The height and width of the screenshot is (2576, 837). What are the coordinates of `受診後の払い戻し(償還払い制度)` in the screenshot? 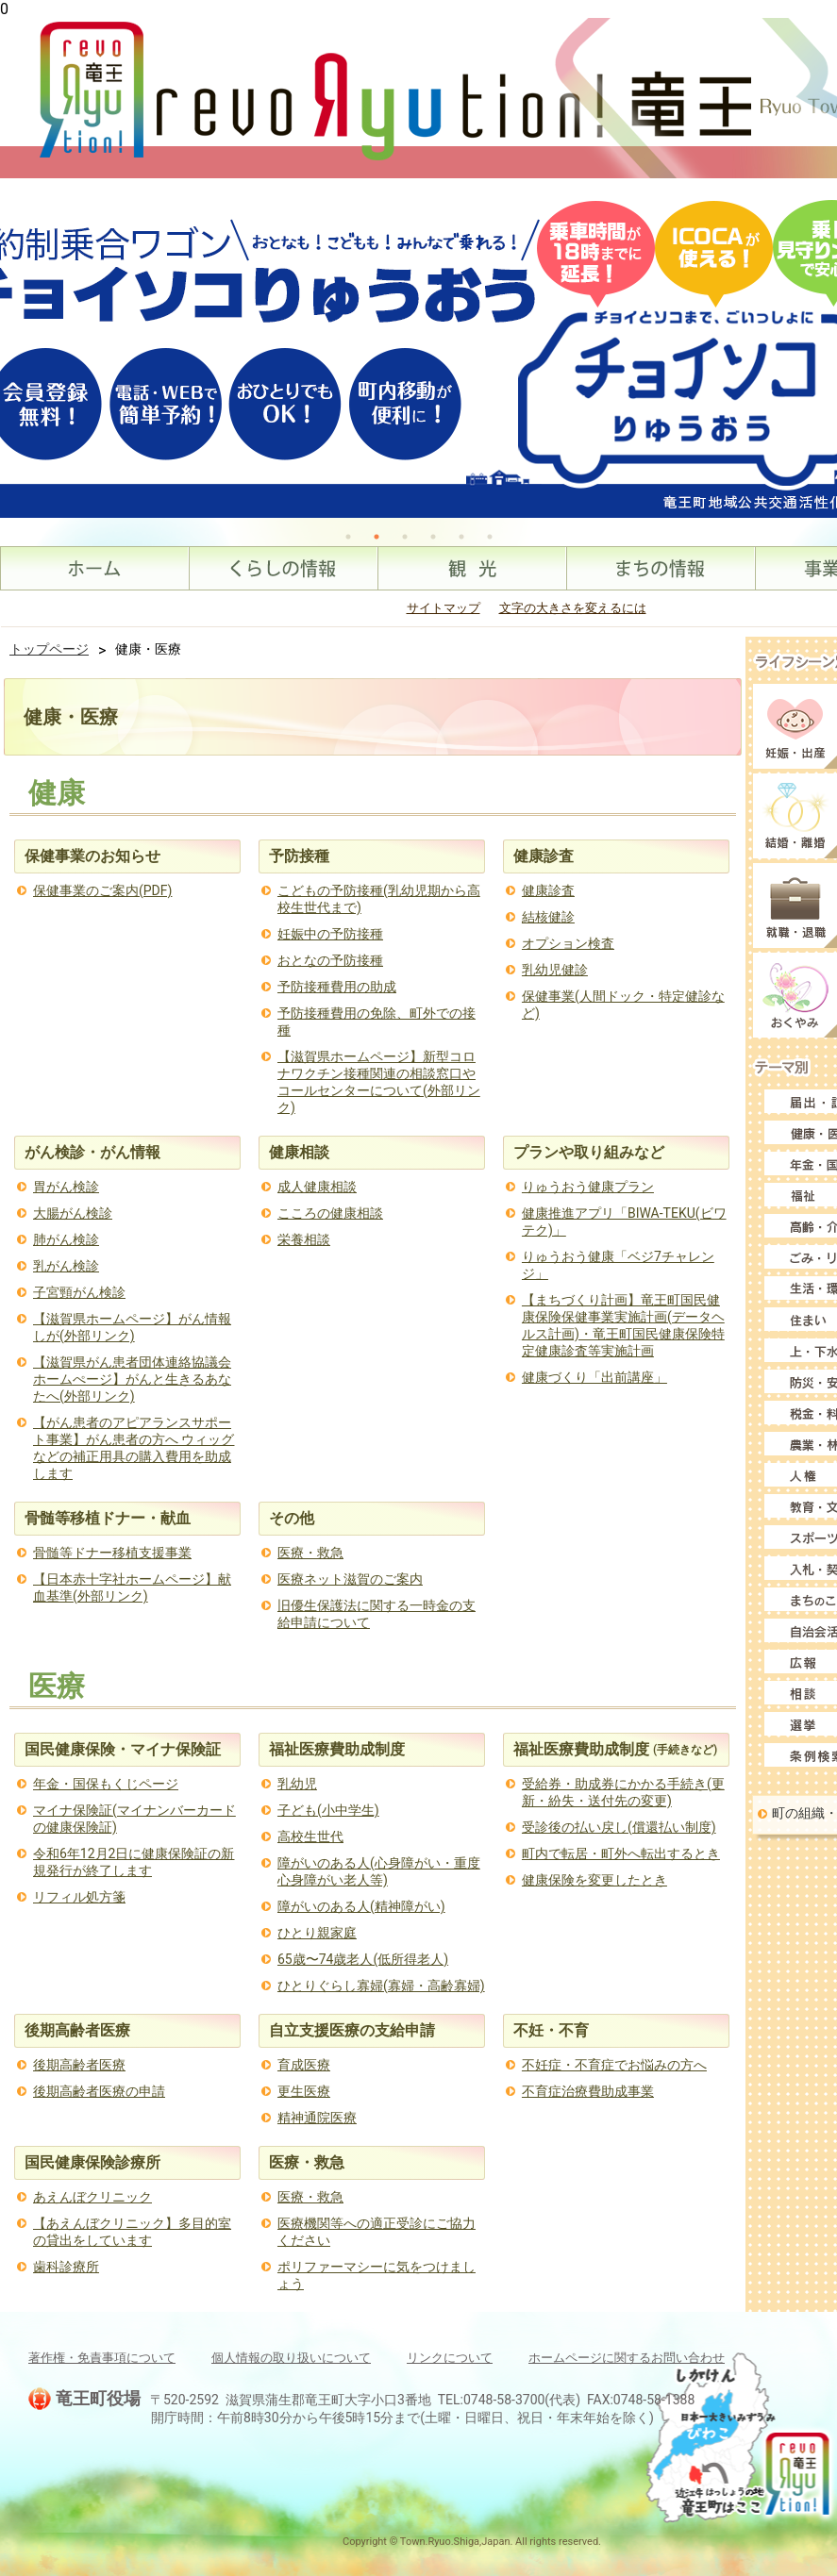 It's located at (619, 1827).